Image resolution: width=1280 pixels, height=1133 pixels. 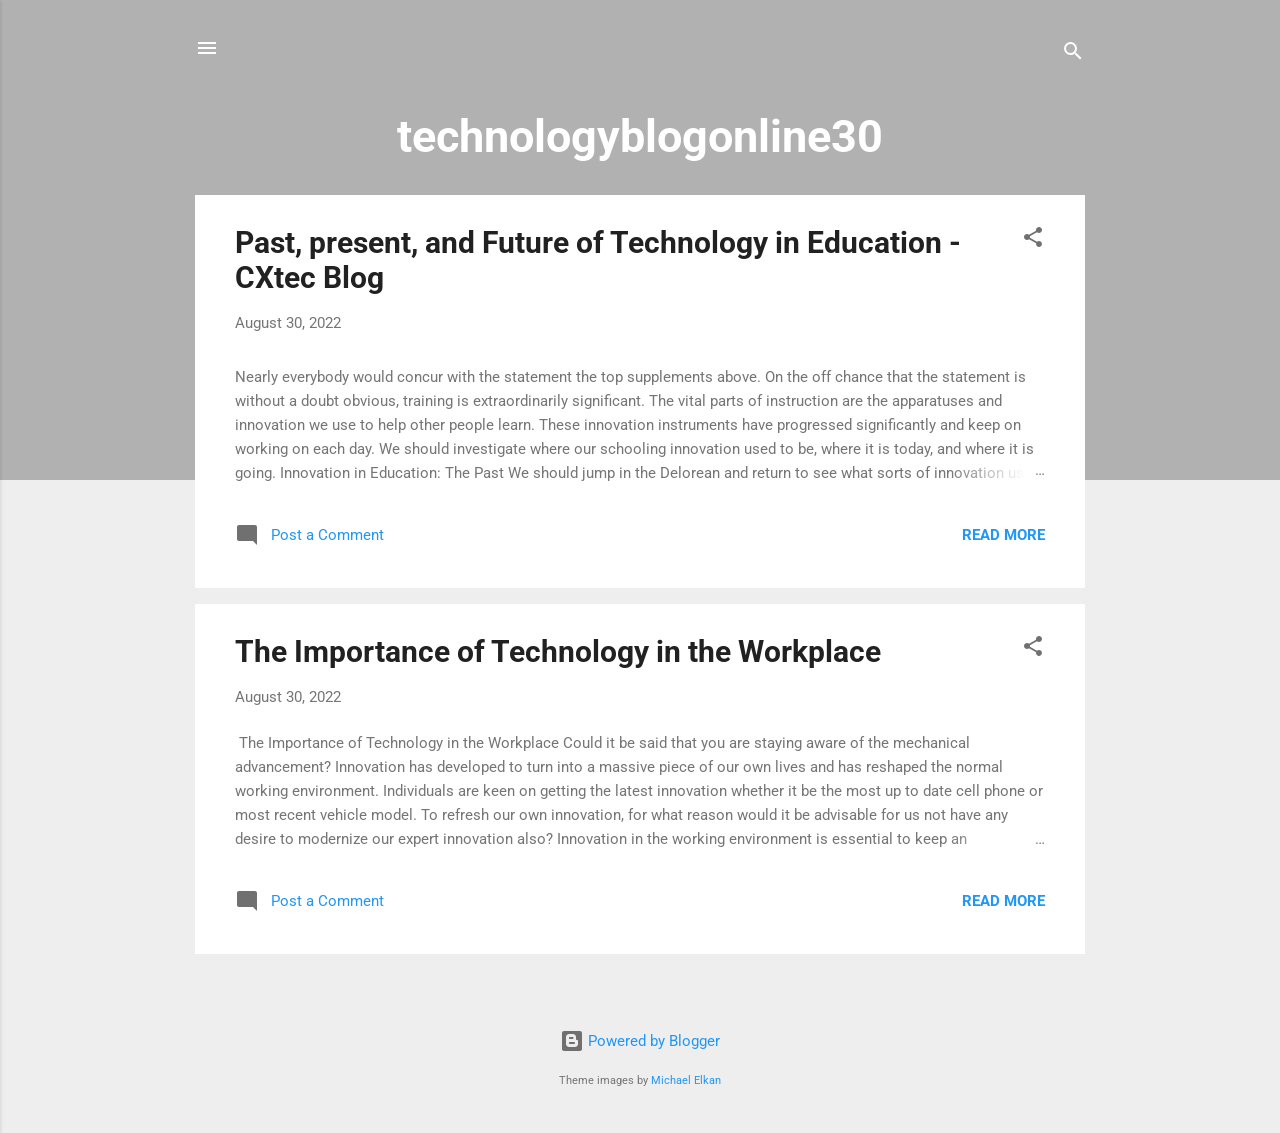 I want to click on [Search], so click(x=1073, y=54).